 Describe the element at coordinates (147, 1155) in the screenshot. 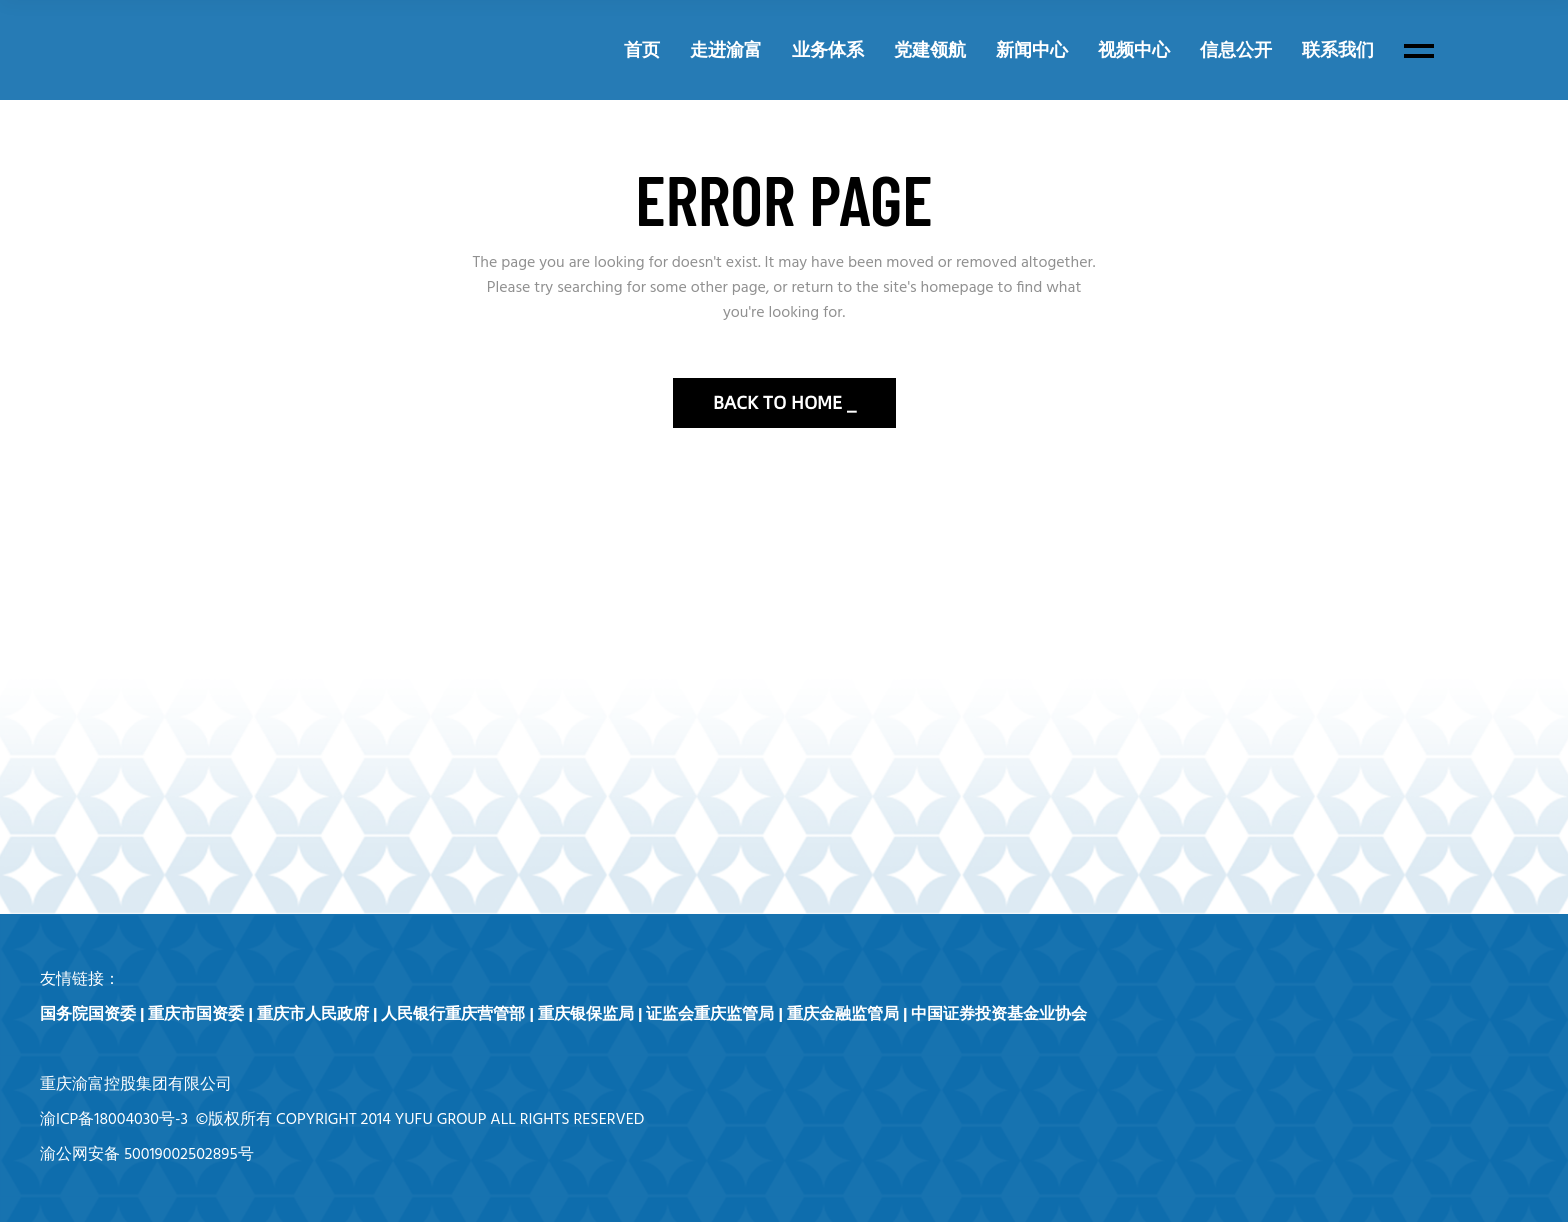

I see `渝公网安备 50019002502895号` at that location.